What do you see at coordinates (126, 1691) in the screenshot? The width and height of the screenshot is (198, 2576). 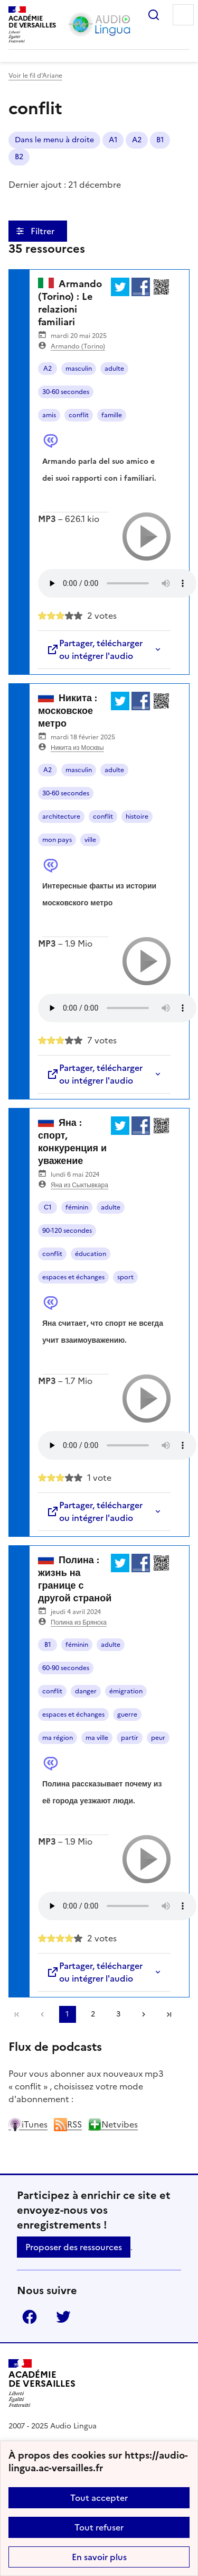 I see `émigration` at bounding box center [126, 1691].